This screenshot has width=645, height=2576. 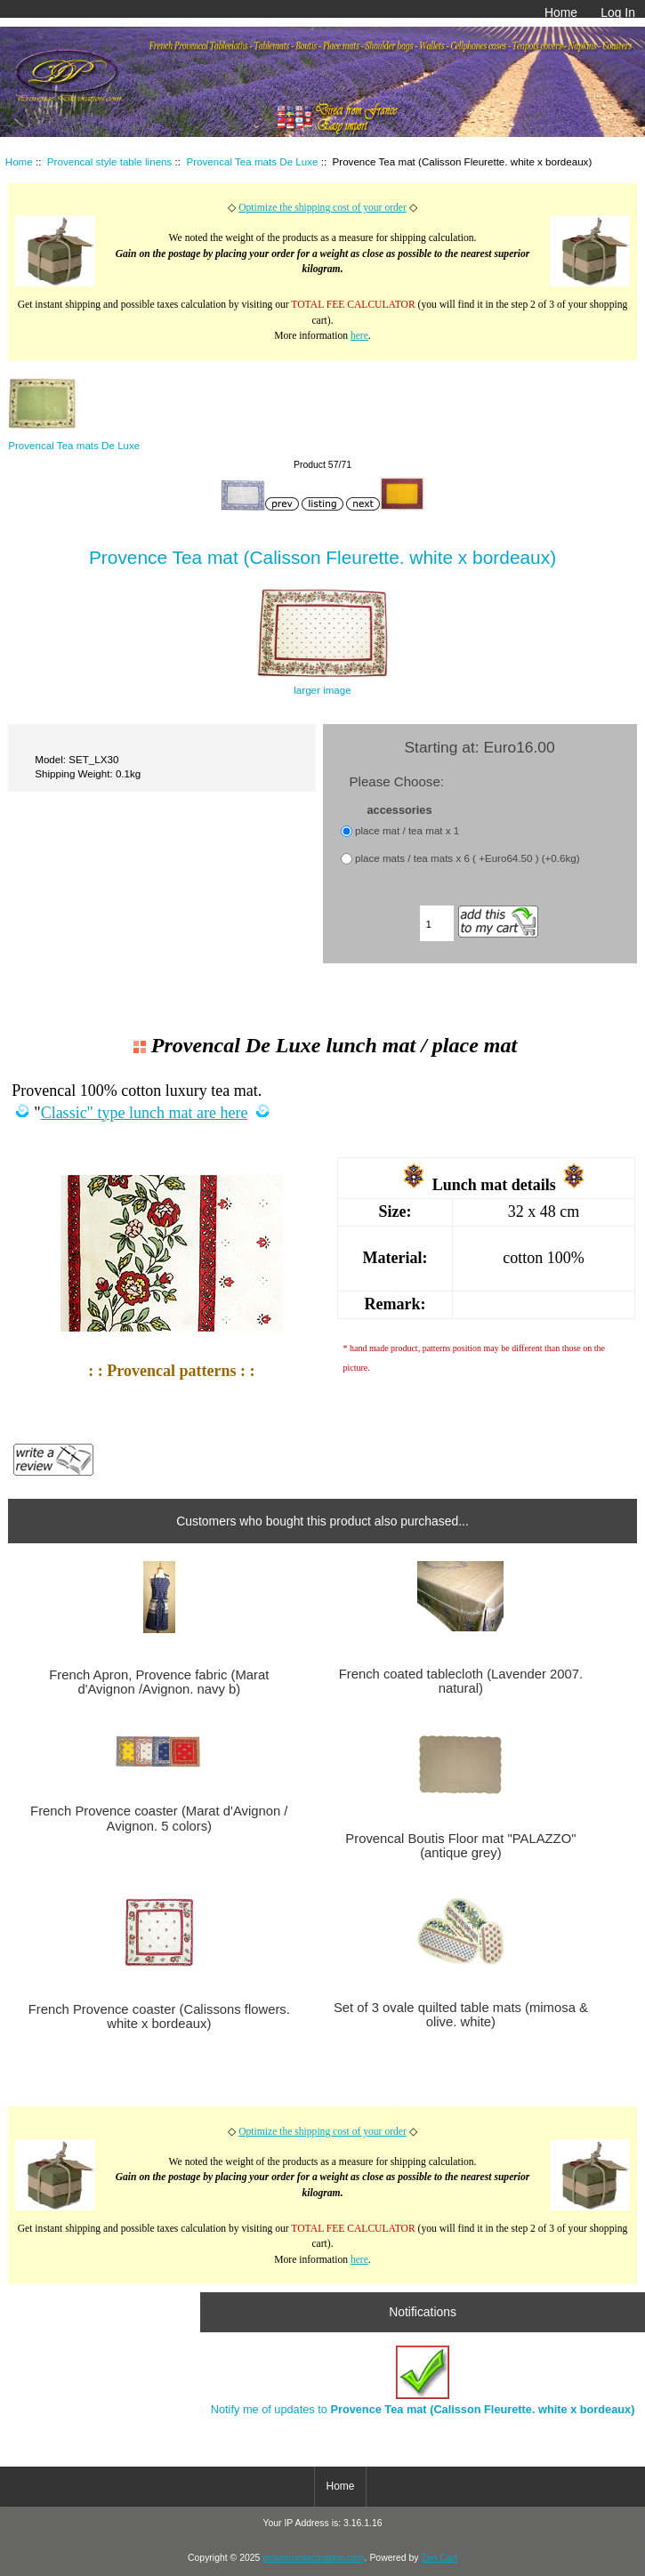 What do you see at coordinates (467, 858) in the screenshot?
I see `place mats / tea mats x 6 ( +Euro64.50 ) (+0.6kg)` at bounding box center [467, 858].